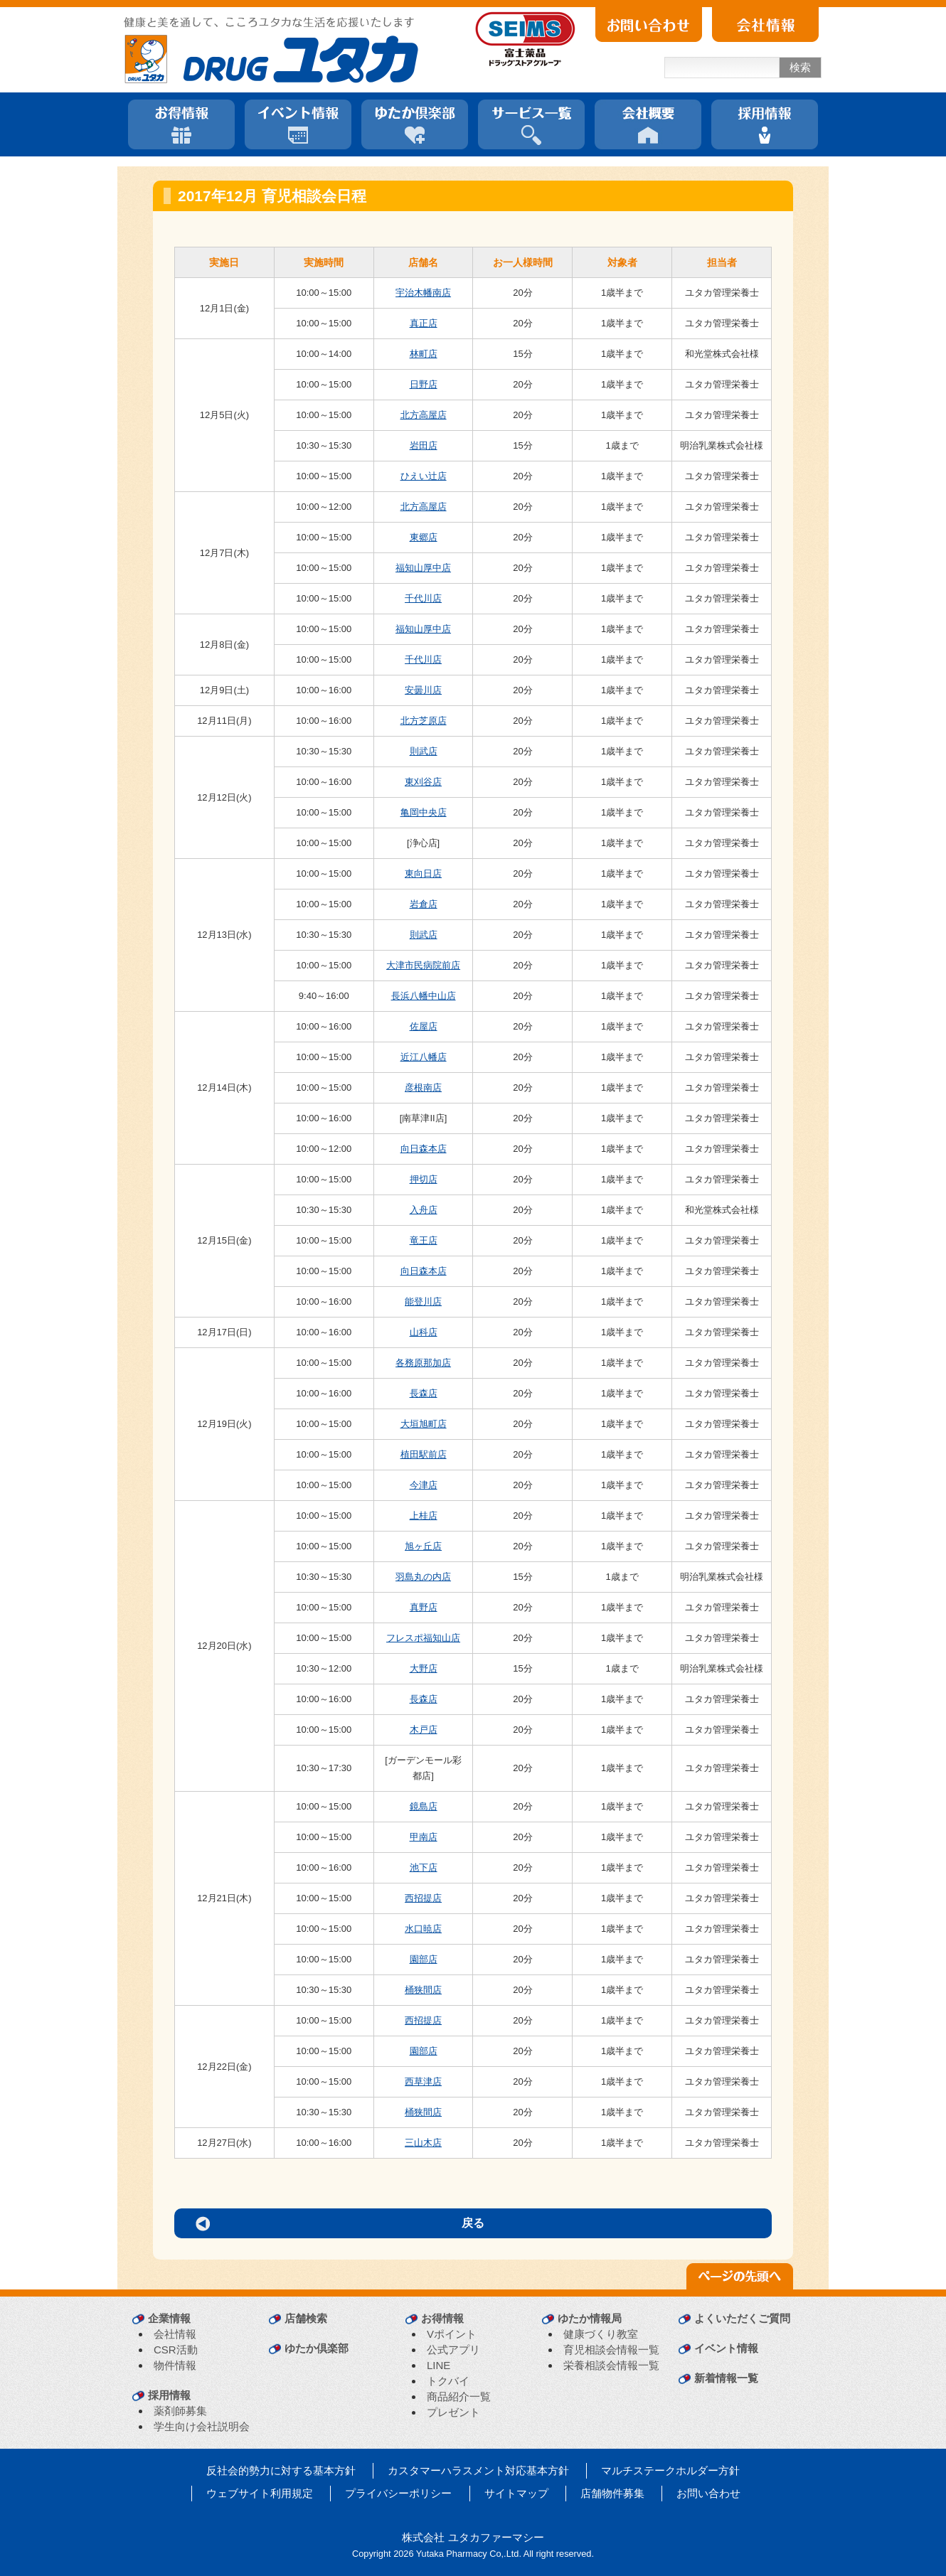  Describe the element at coordinates (423, 1026) in the screenshot. I see `佐屋店` at that location.